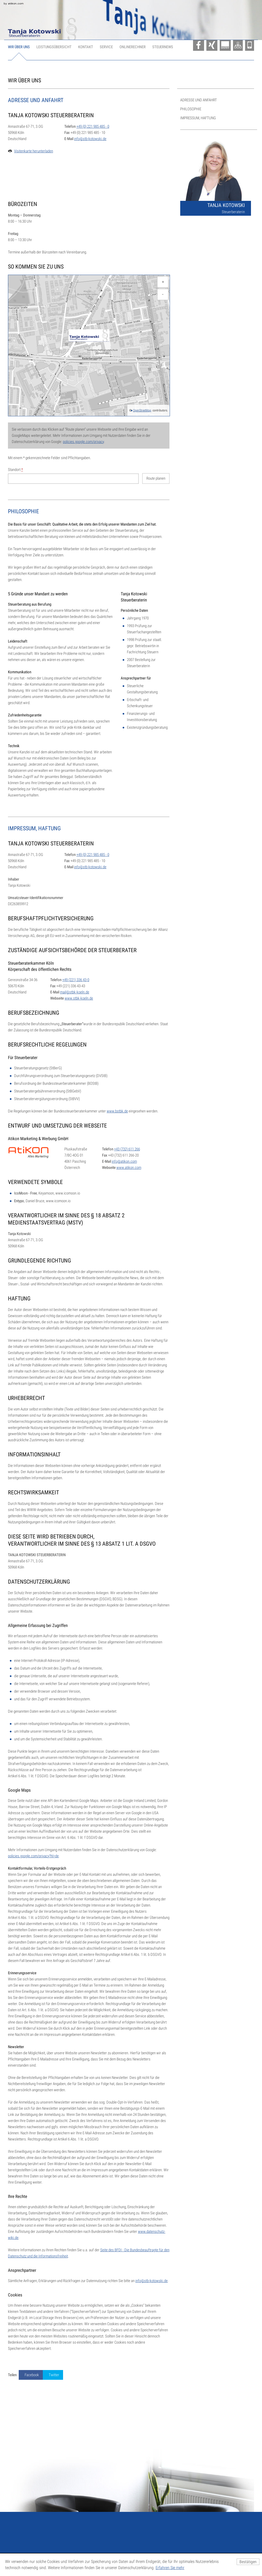 Image resolution: width=262 pixels, height=2576 pixels. What do you see at coordinates (83, 441) in the screenshot?
I see `policies.google.com/privacy` at bounding box center [83, 441].